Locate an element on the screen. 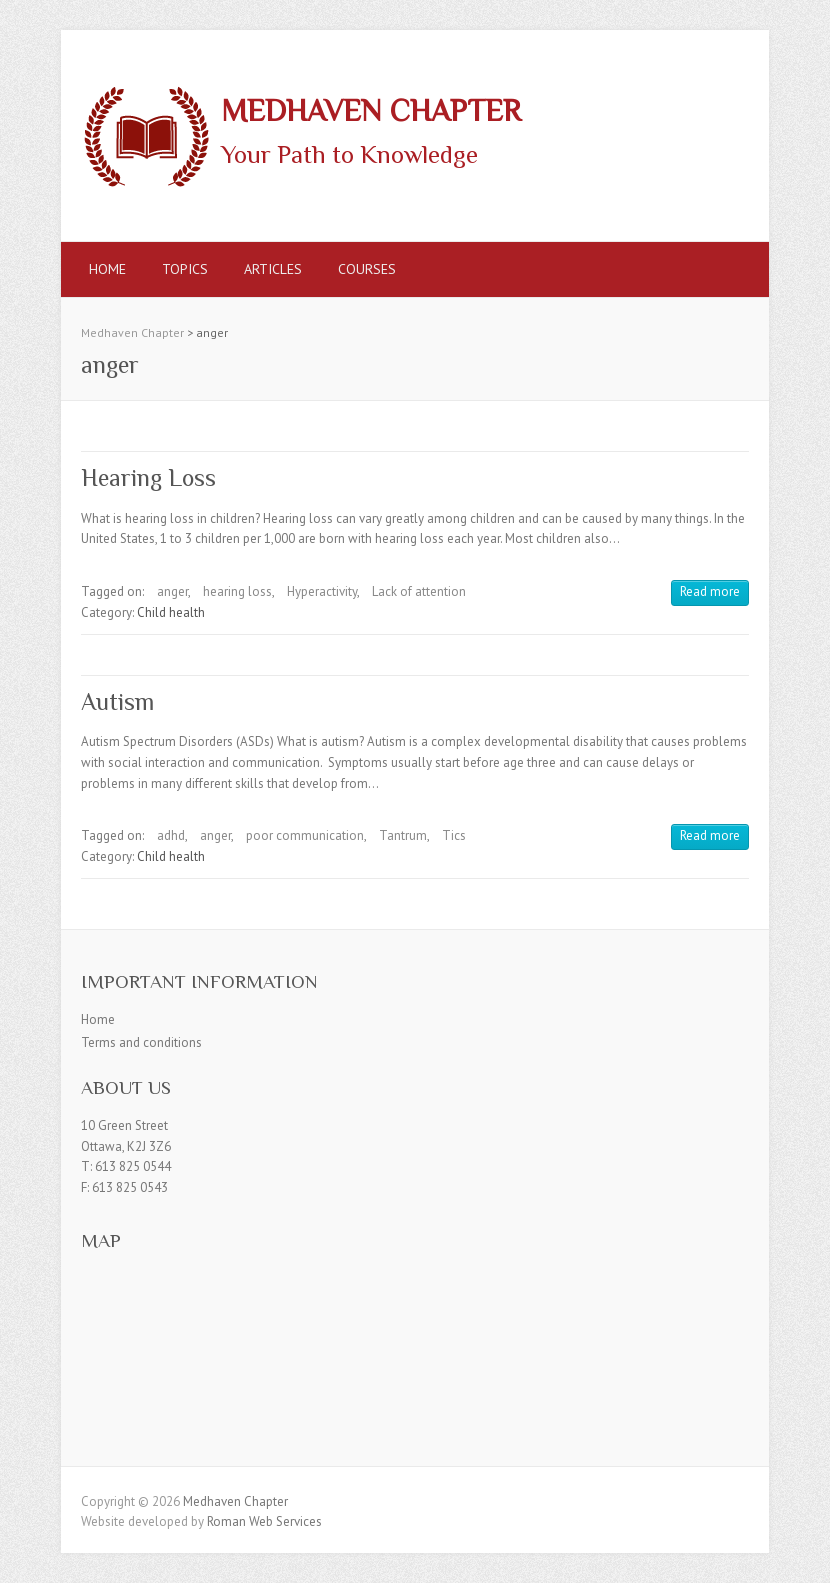  Articles is located at coordinates (273, 269).